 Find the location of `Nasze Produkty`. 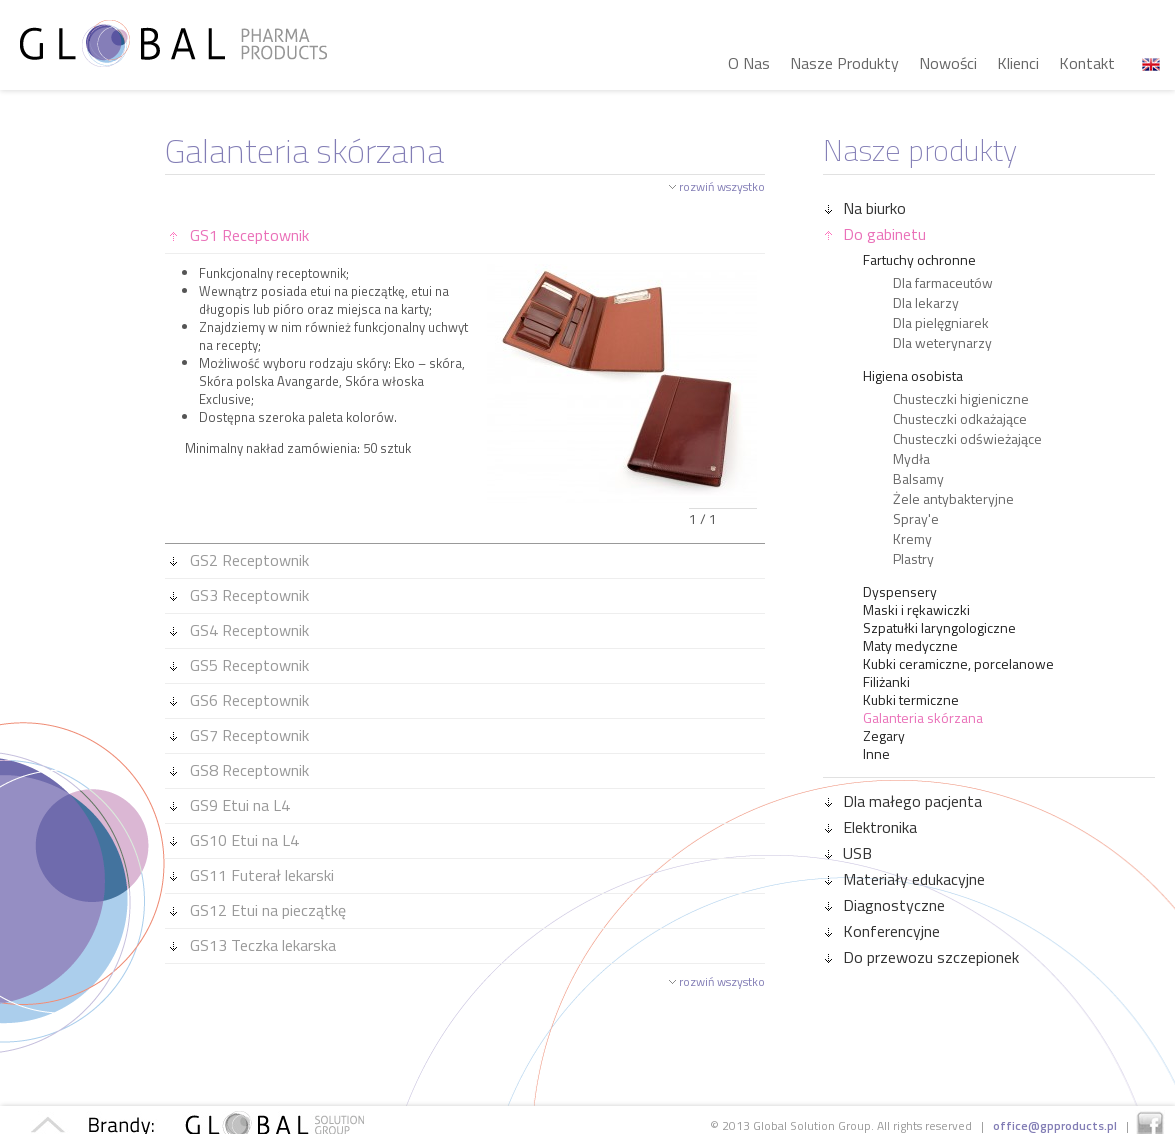

Nasze Produkty is located at coordinates (844, 63).